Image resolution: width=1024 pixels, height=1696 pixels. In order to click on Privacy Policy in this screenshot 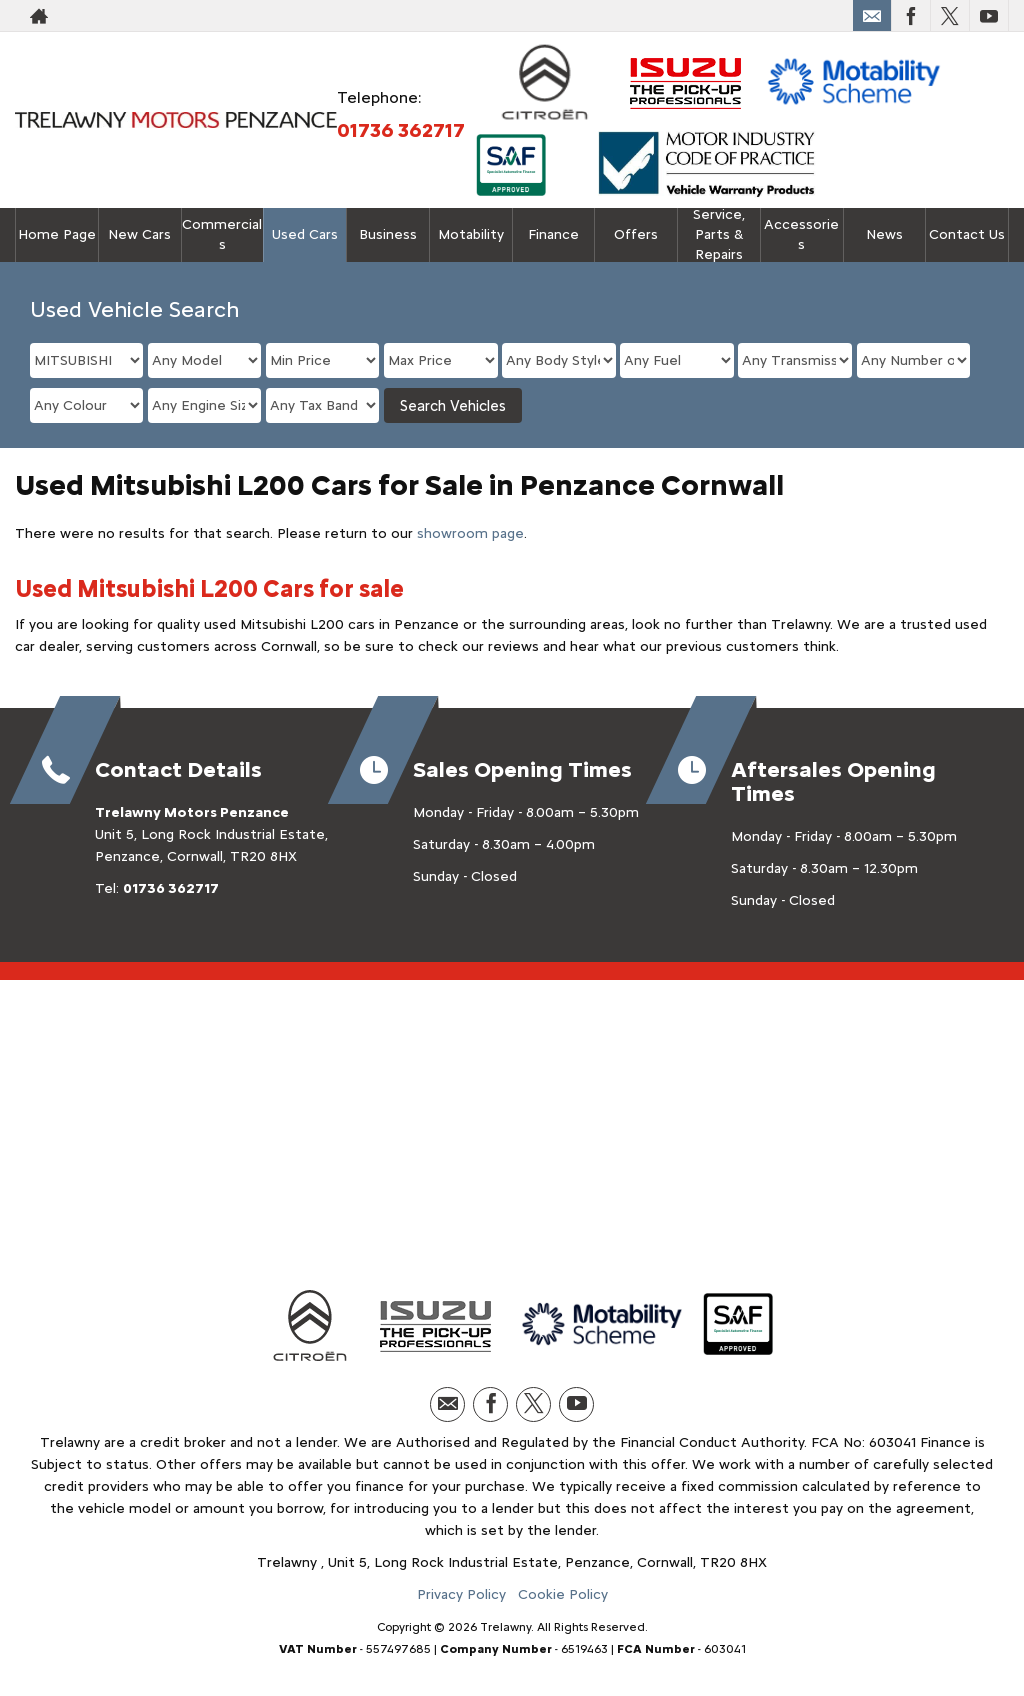, I will do `click(461, 1594)`.